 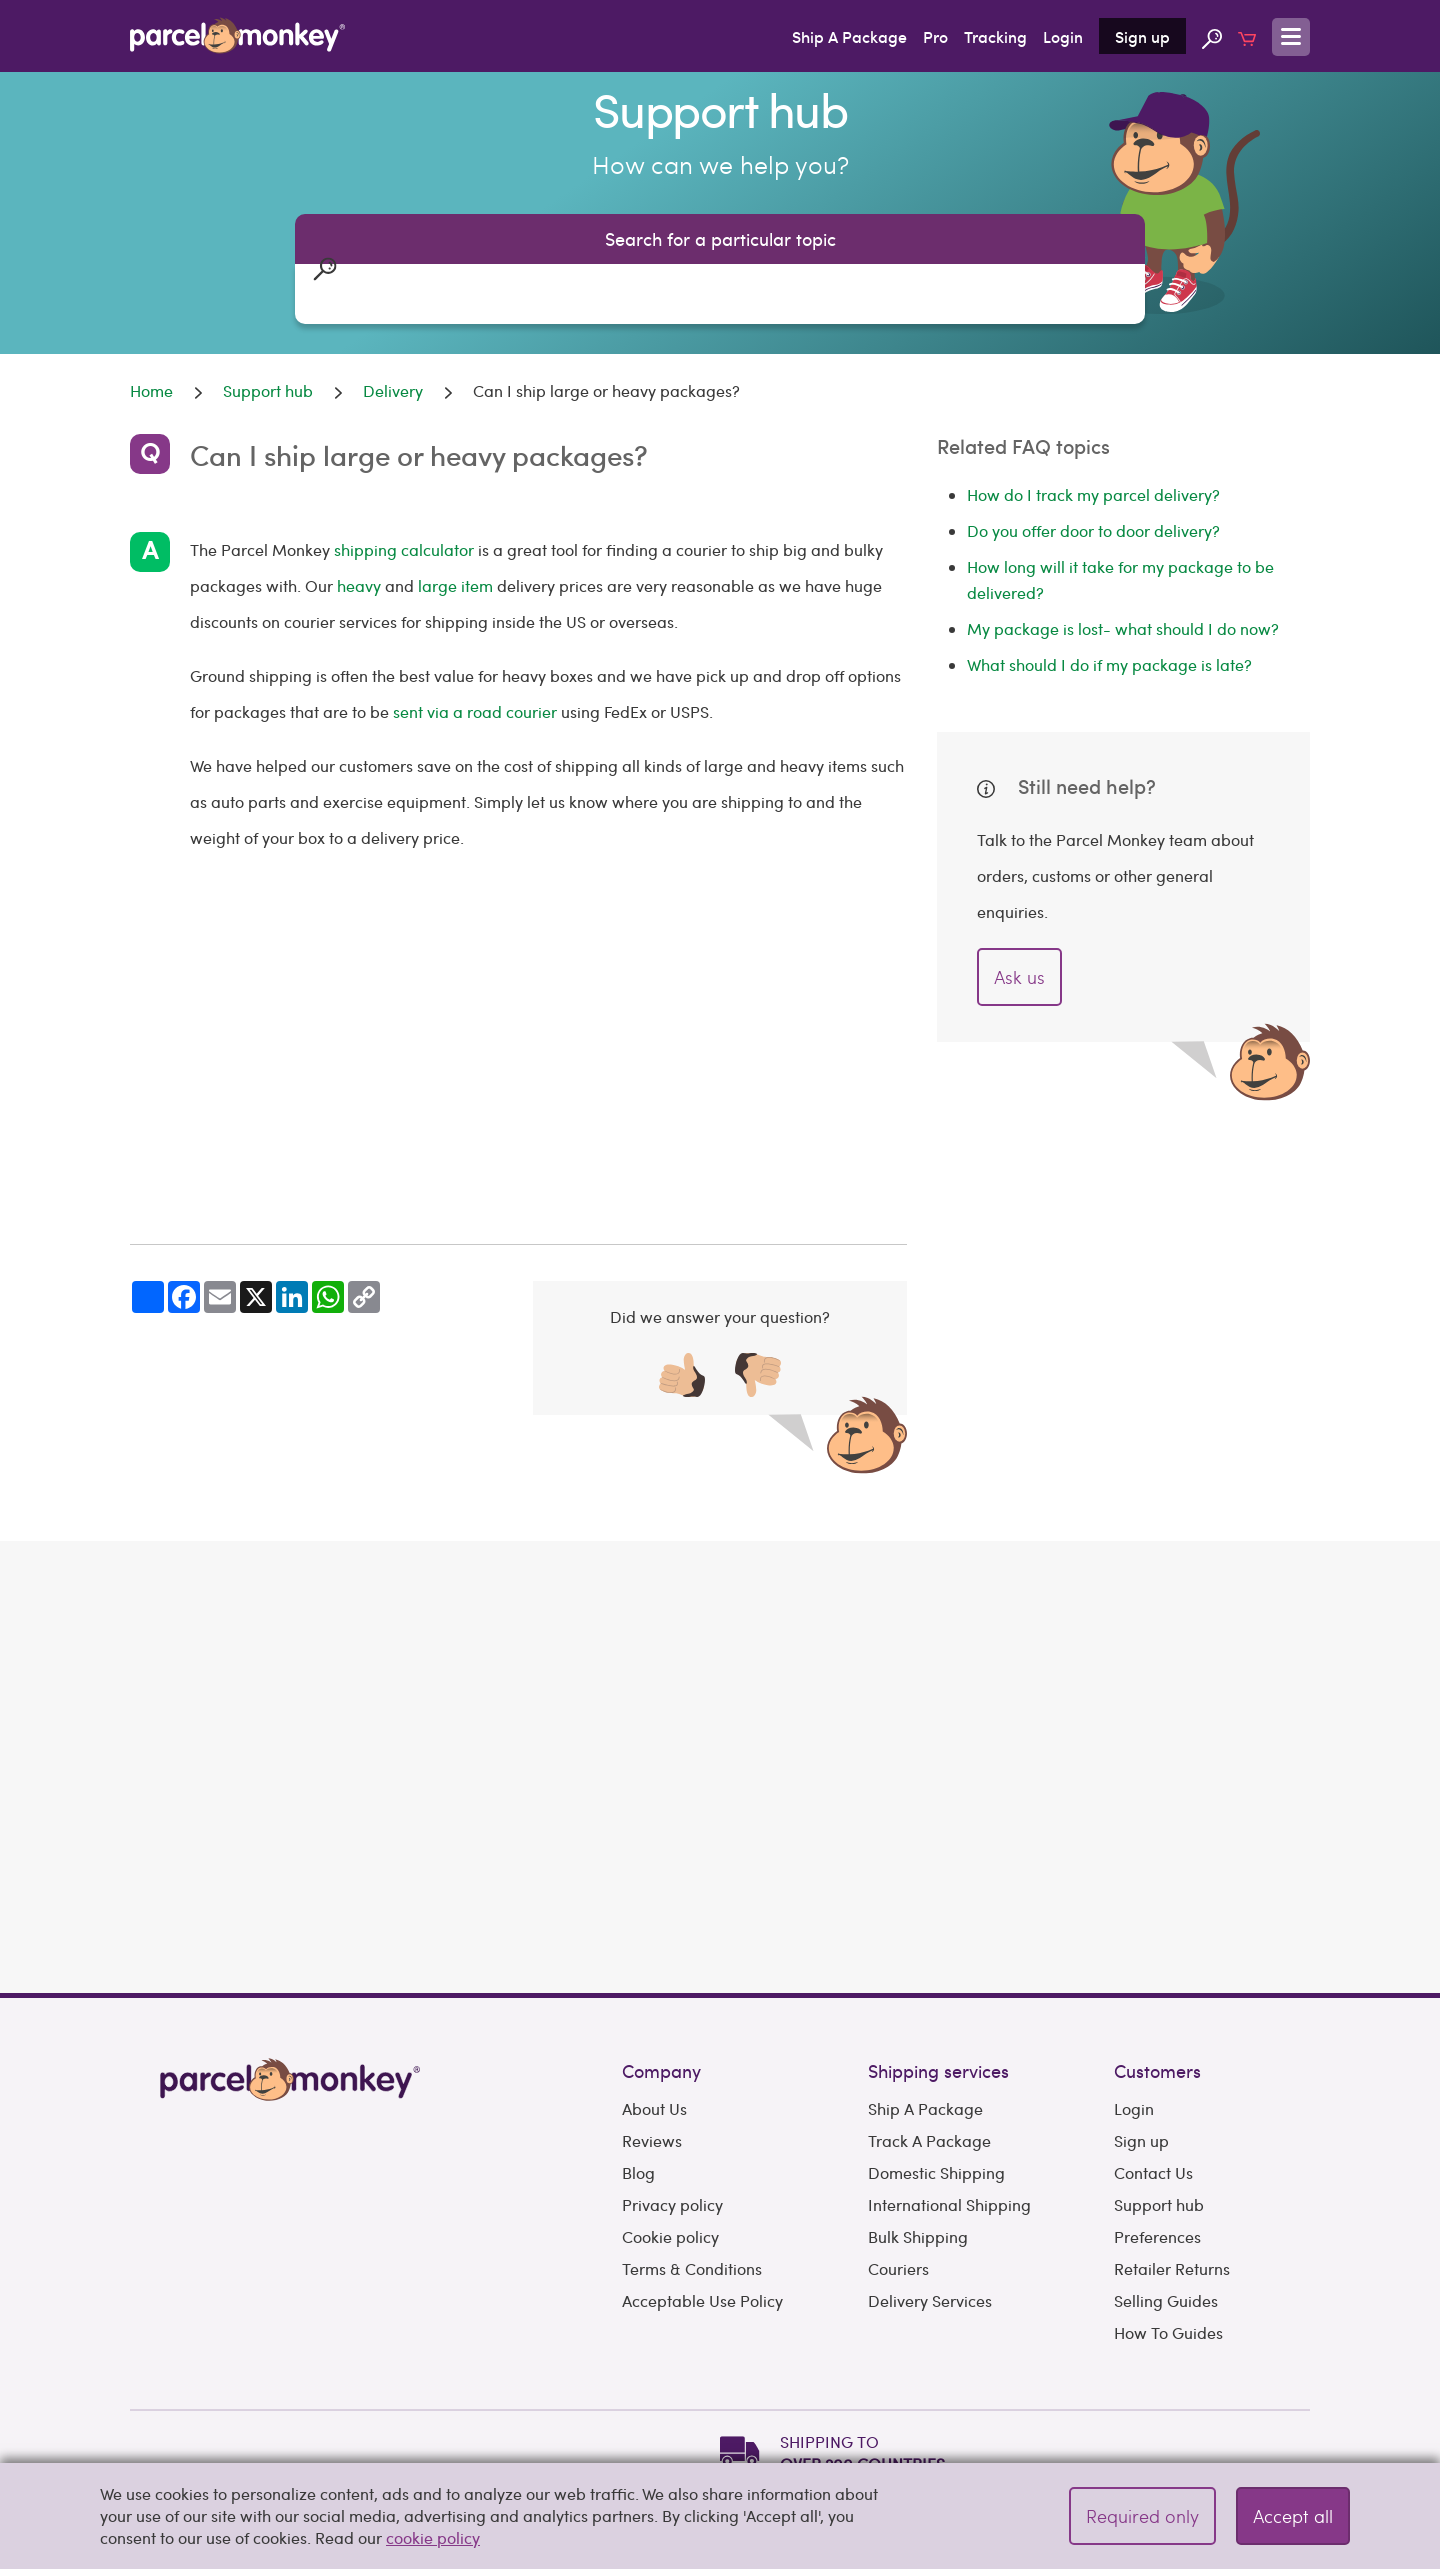 I want to click on [Advertisement], so click(x=518, y=1050).